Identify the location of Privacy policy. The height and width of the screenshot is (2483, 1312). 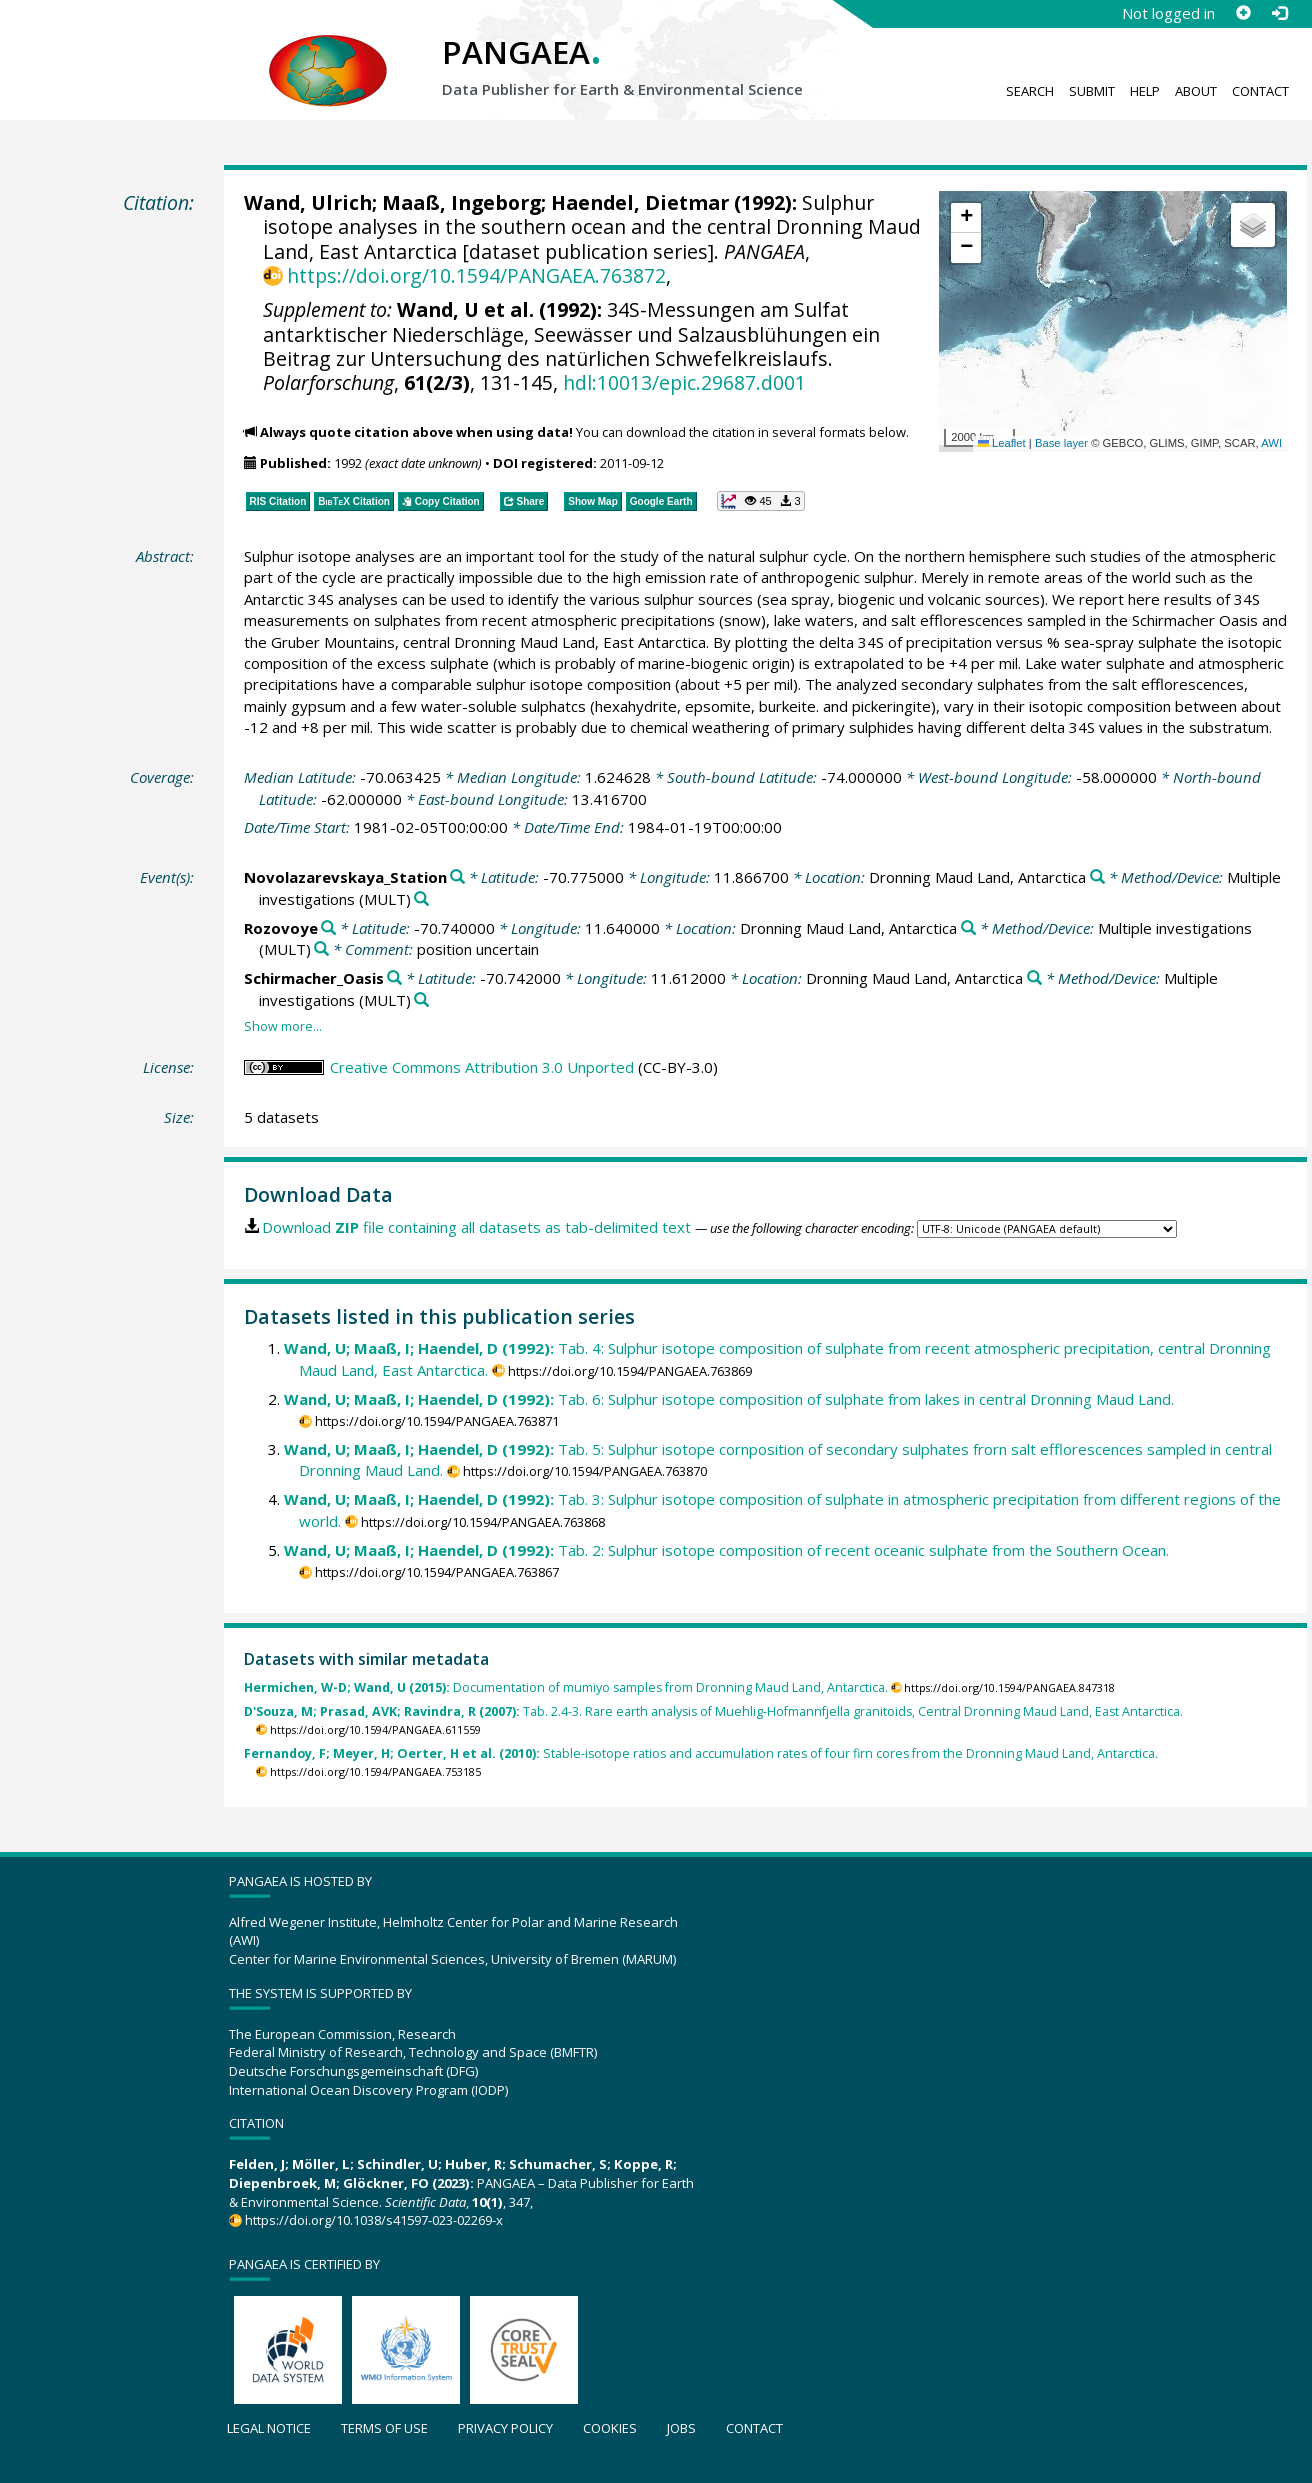
(505, 2428).